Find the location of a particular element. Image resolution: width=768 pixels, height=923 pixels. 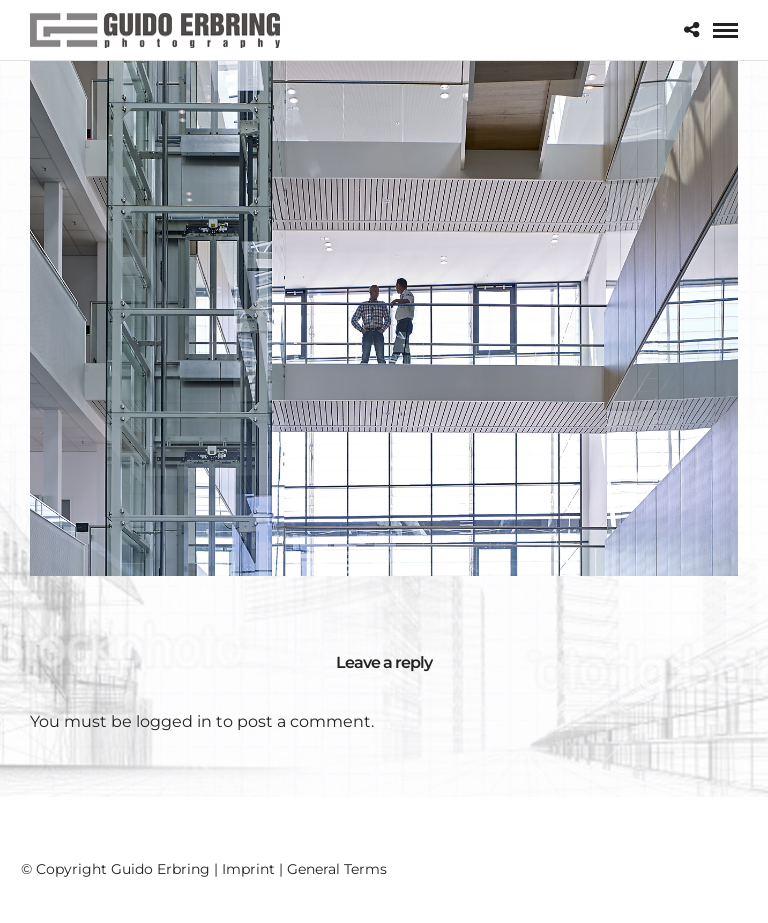

logged in is located at coordinates (174, 721).